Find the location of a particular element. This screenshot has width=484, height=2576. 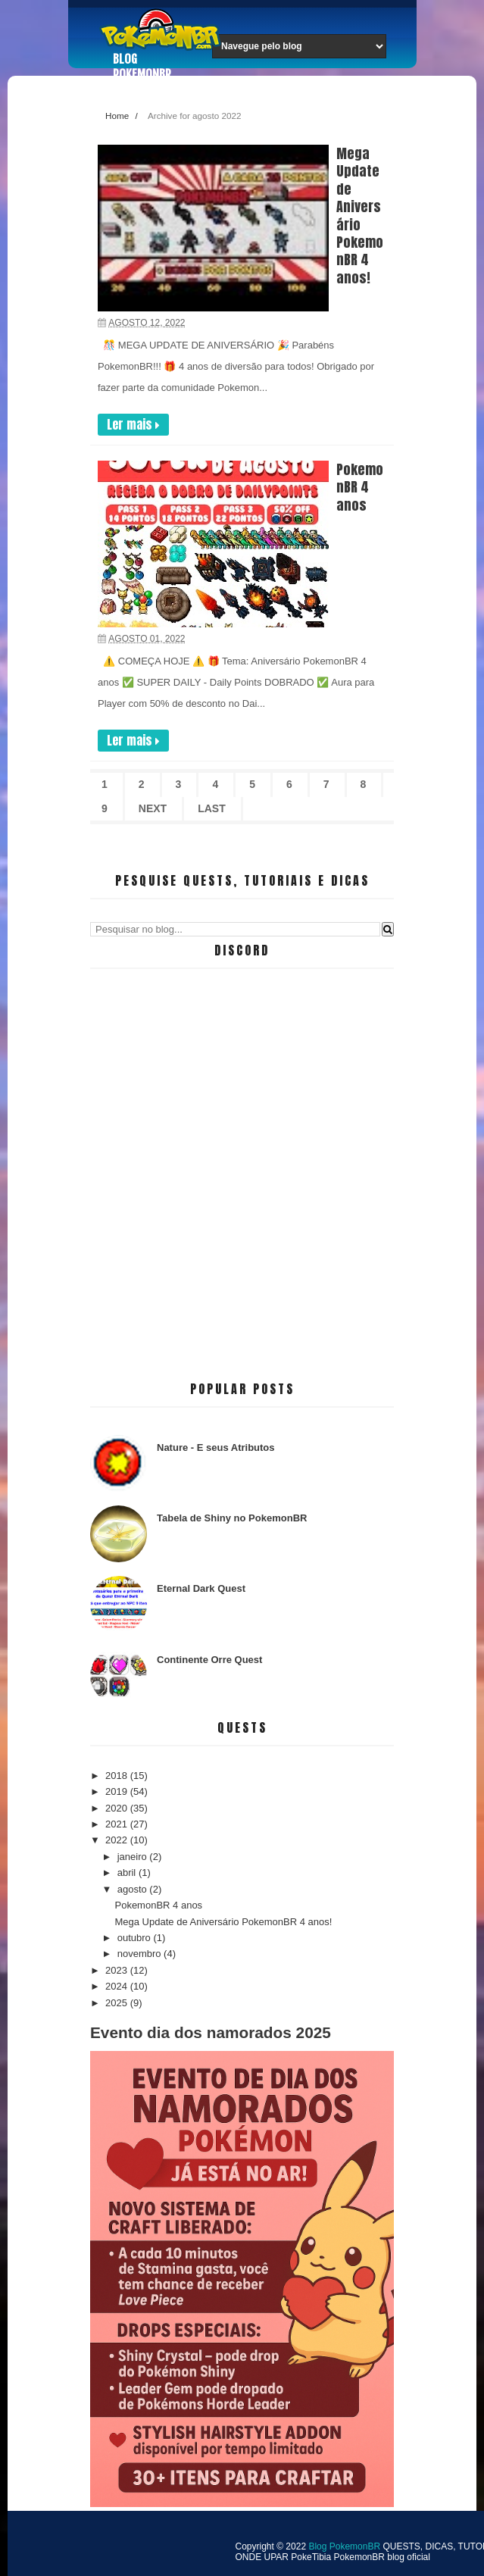

abril is located at coordinates (128, 1872).